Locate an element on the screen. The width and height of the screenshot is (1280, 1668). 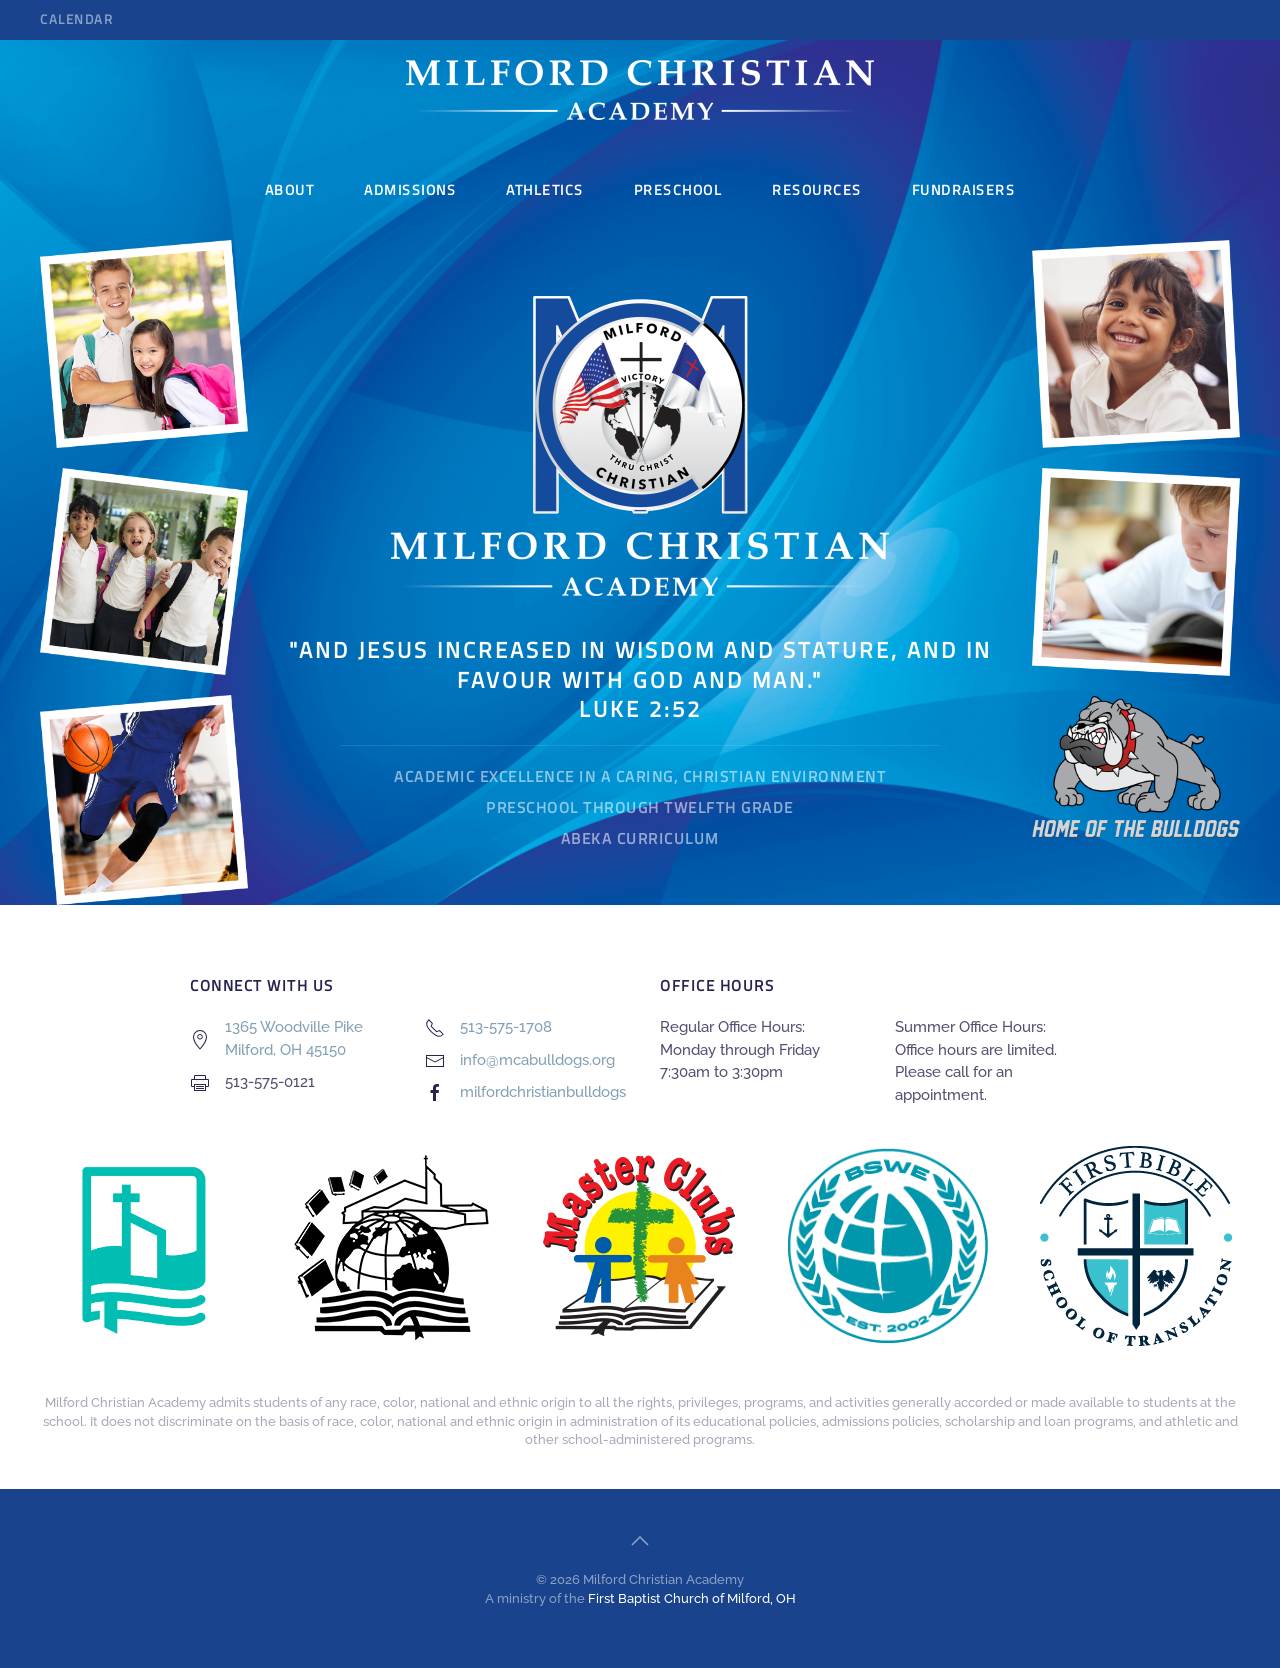
About [button] is located at coordinates (290, 189).